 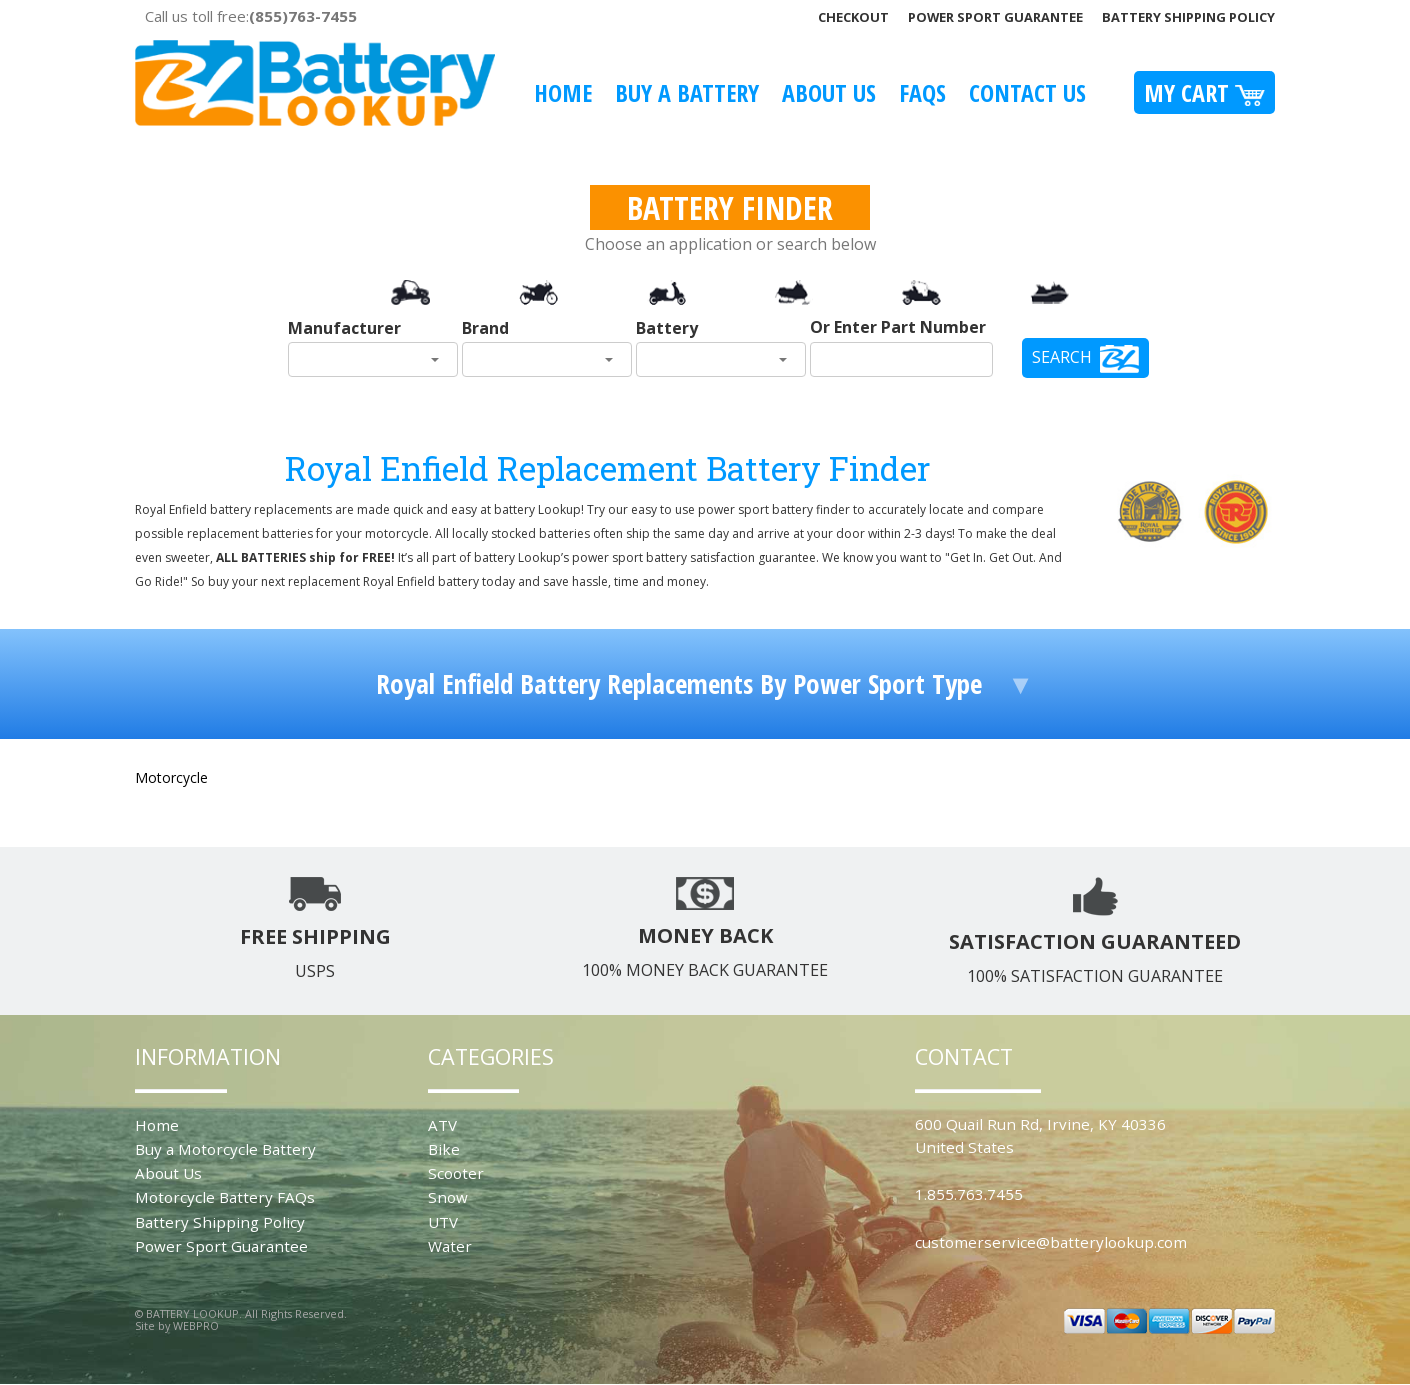 I want to click on WEBPRO, so click(x=196, y=1325).